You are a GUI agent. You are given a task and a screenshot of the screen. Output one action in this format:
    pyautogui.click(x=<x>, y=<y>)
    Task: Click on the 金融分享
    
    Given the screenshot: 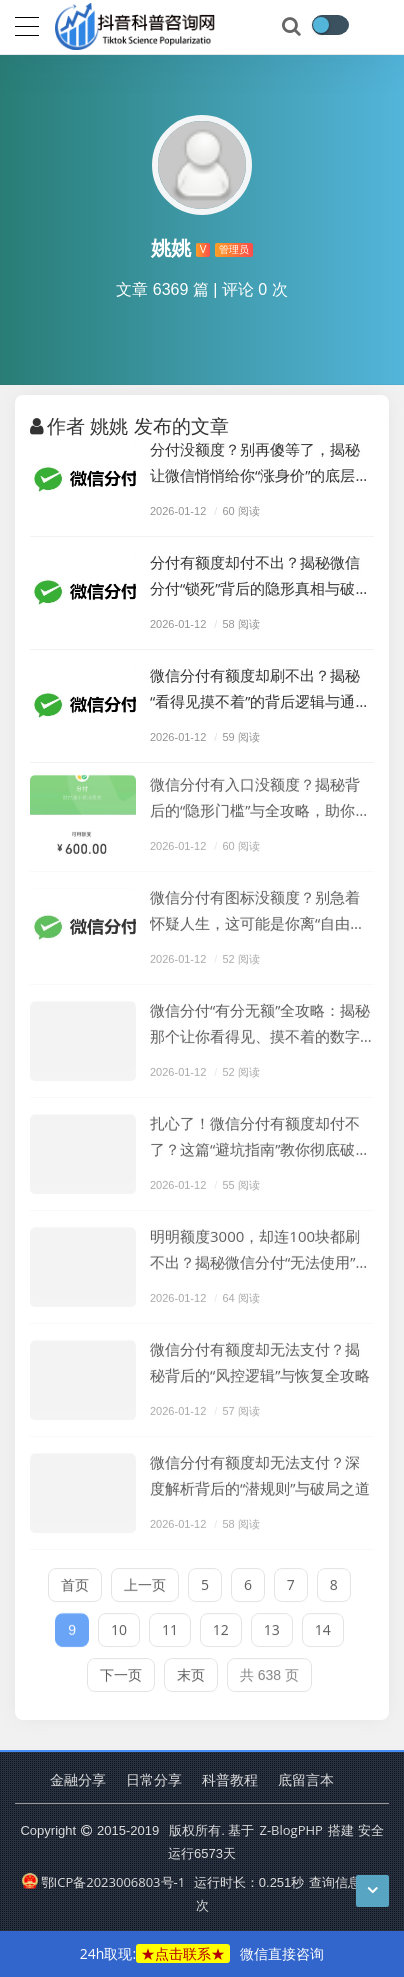 What is the action you would take?
    pyautogui.click(x=78, y=1779)
    